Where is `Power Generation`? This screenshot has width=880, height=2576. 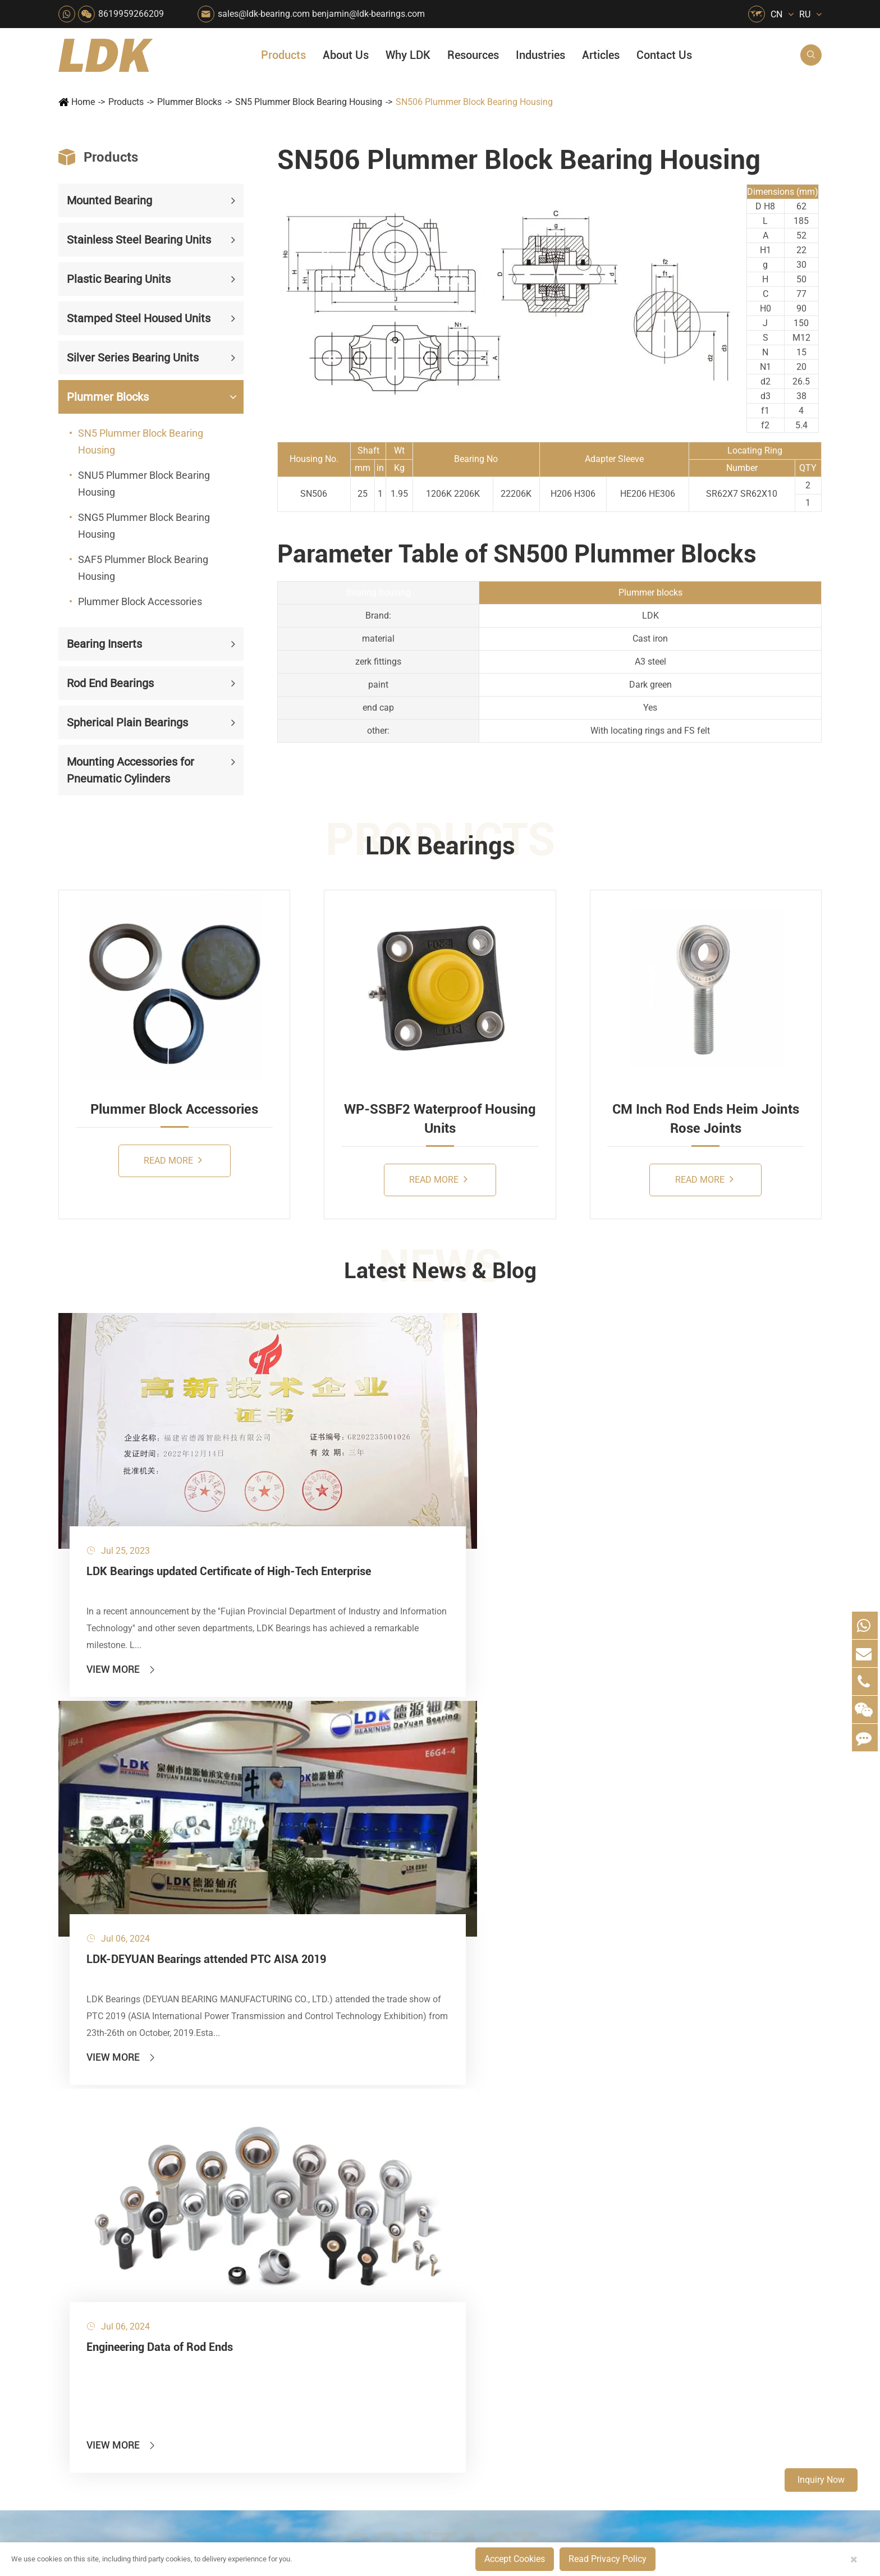 Power Generation is located at coordinates (383, 2374).